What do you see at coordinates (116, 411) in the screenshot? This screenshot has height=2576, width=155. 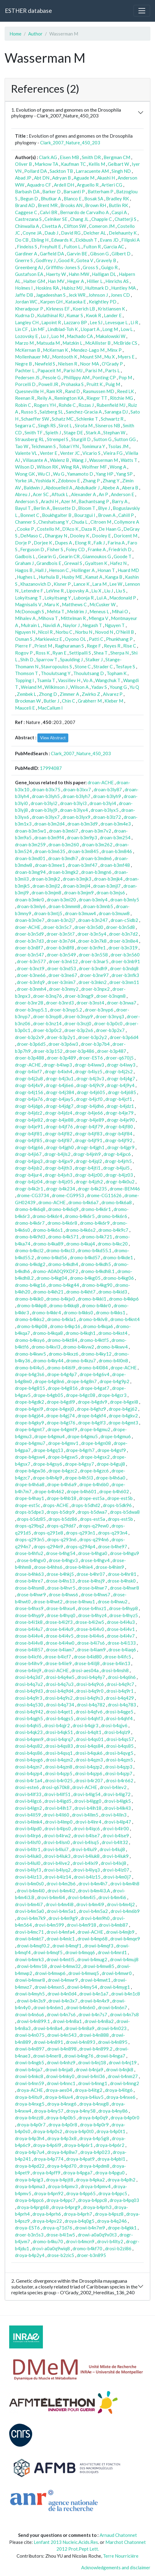 I see `Saranga DJ` at bounding box center [116, 411].